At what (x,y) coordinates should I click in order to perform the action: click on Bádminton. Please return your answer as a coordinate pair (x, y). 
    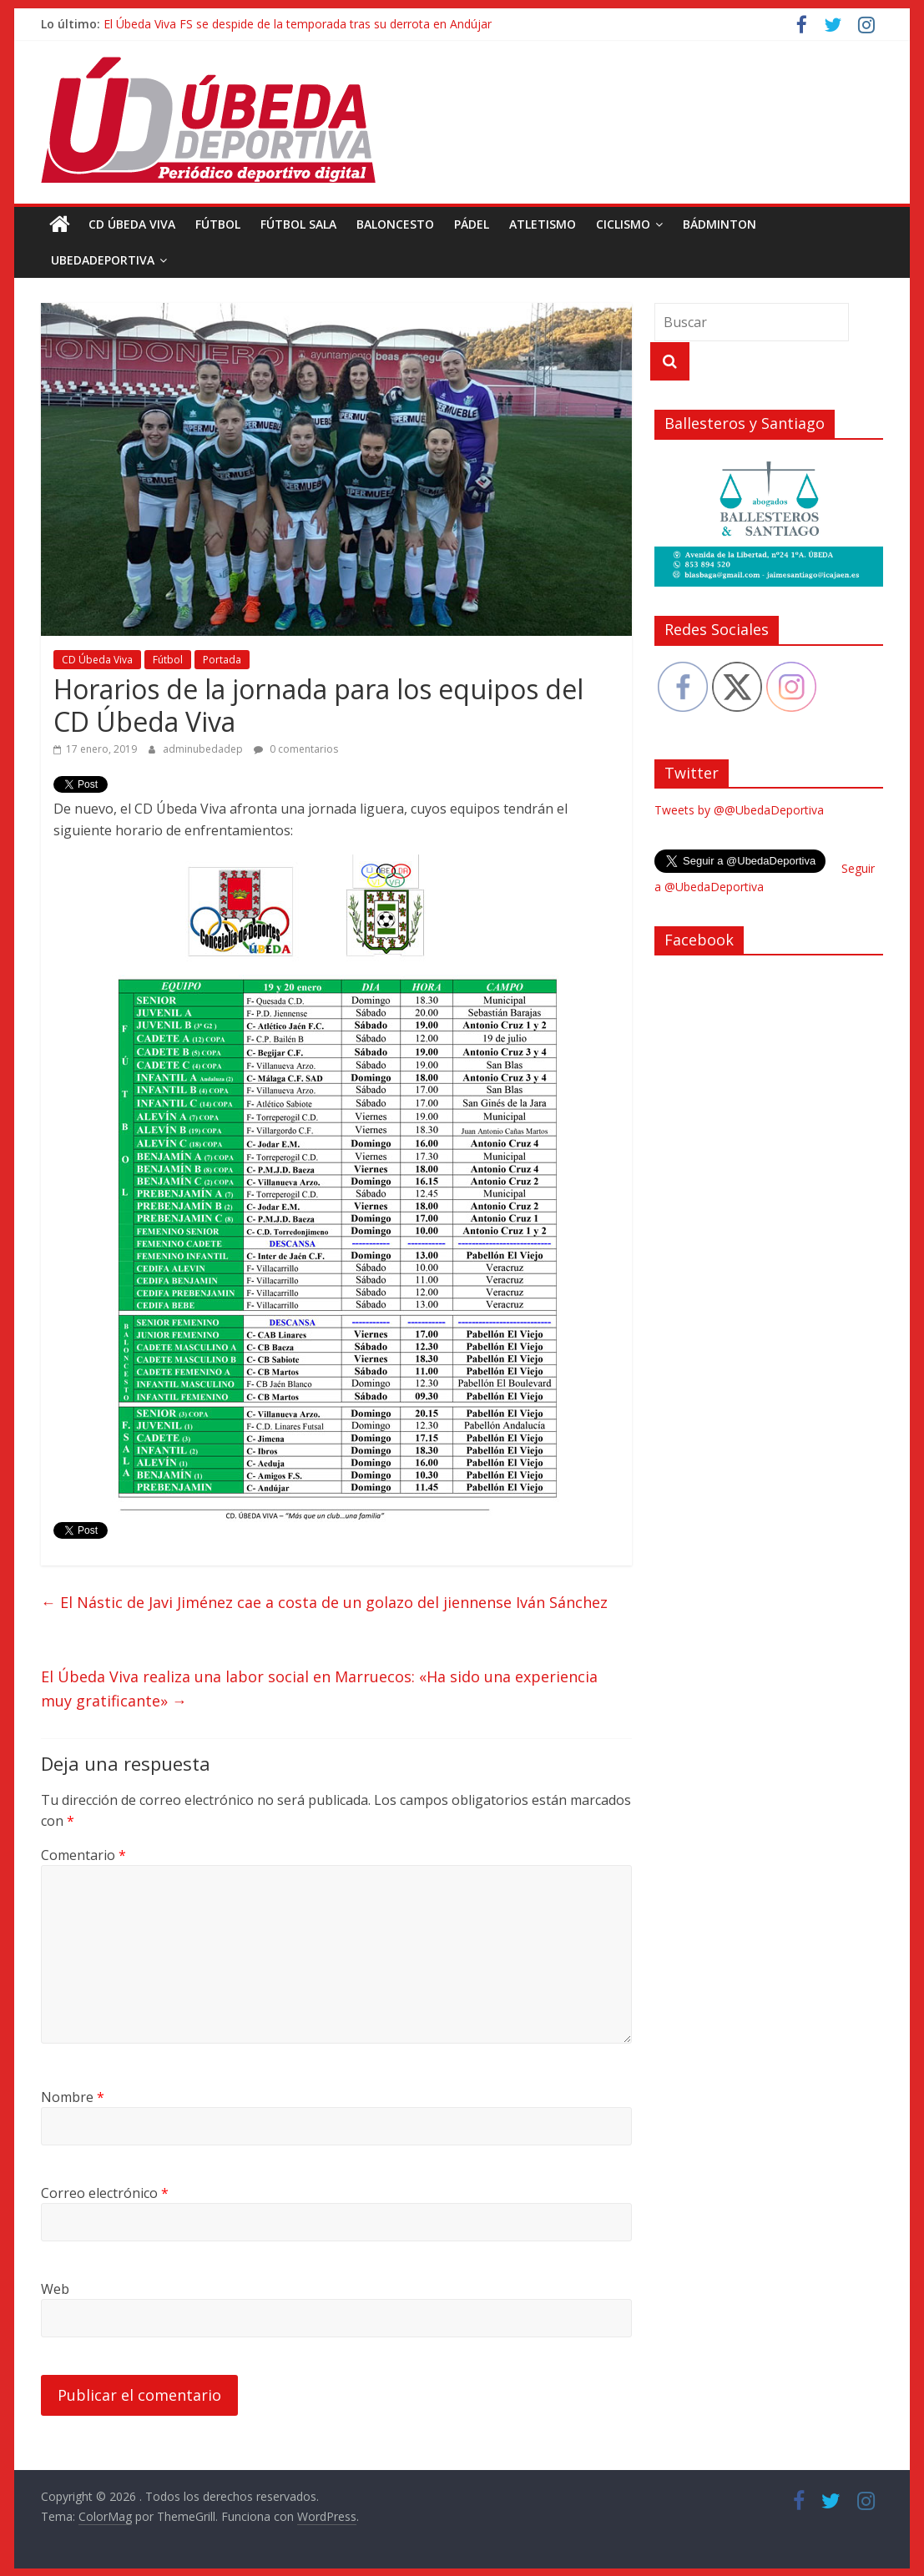
    Looking at the image, I should click on (719, 224).